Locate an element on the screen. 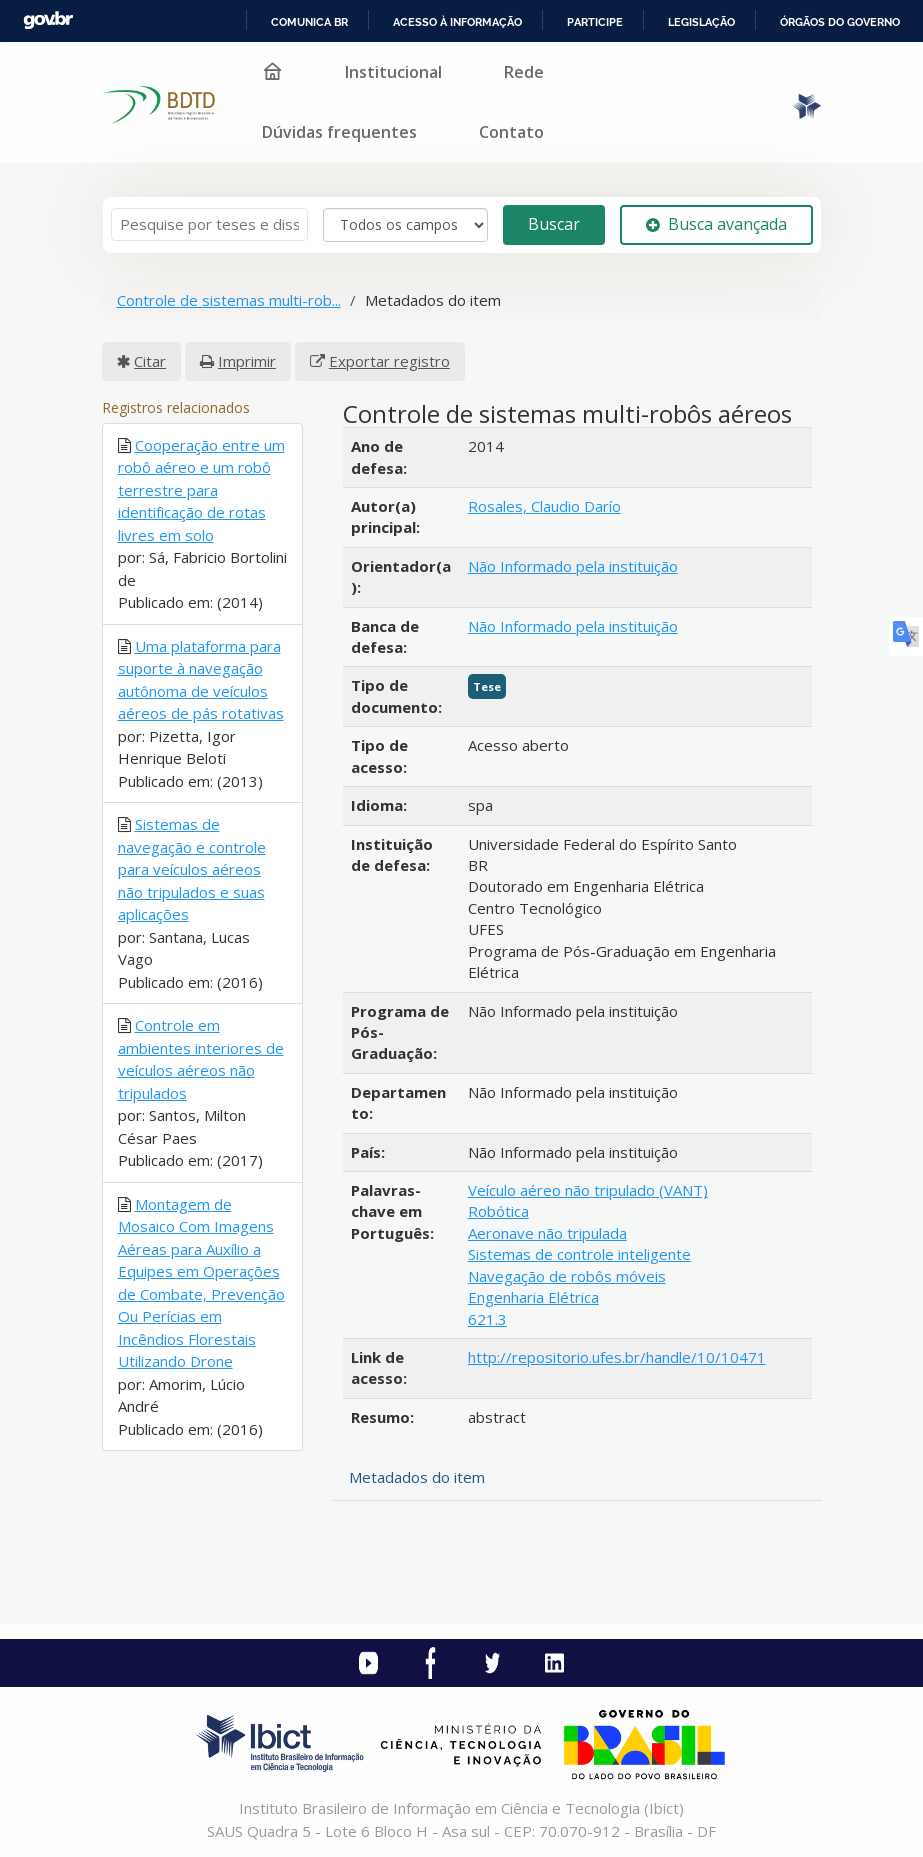 This screenshot has width=923, height=1857. 621.3 is located at coordinates (487, 1319).